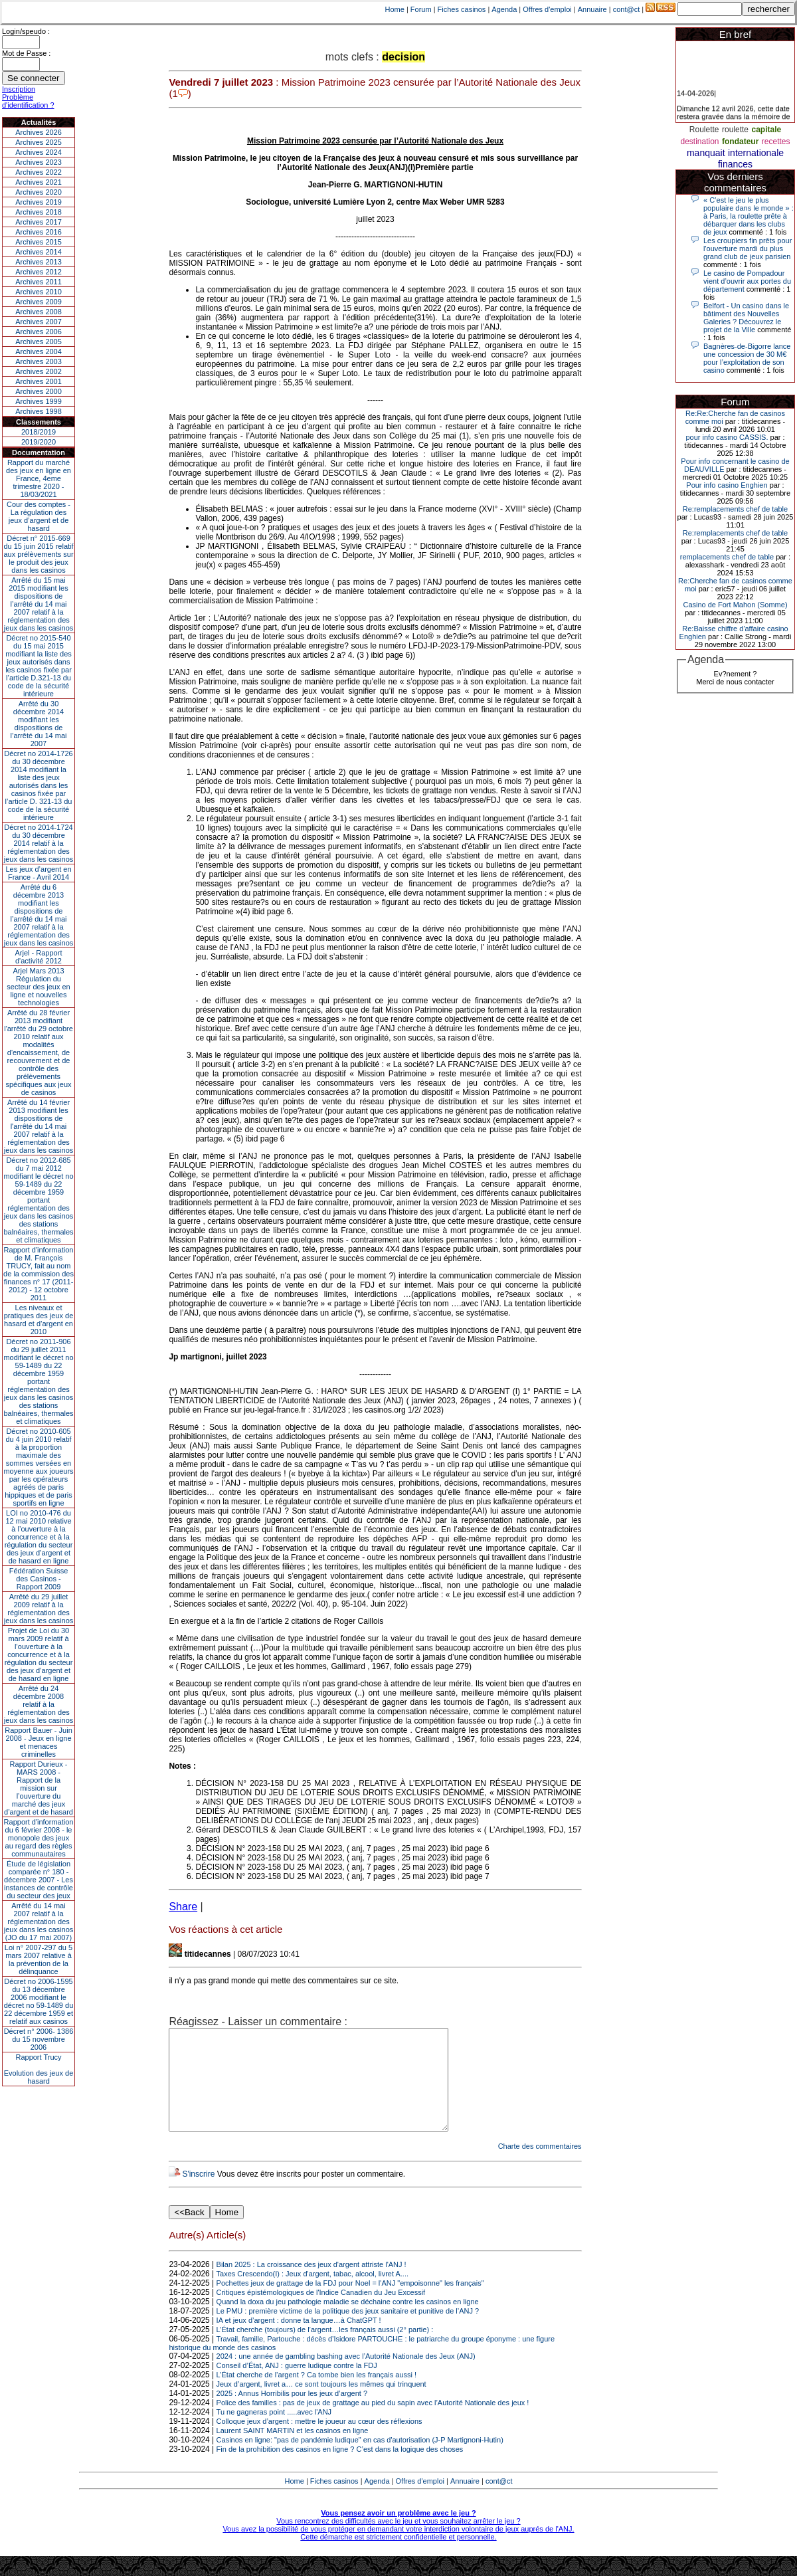  What do you see at coordinates (38, 957) in the screenshot?
I see `Arjel - Rapport d'activité 2012` at bounding box center [38, 957].